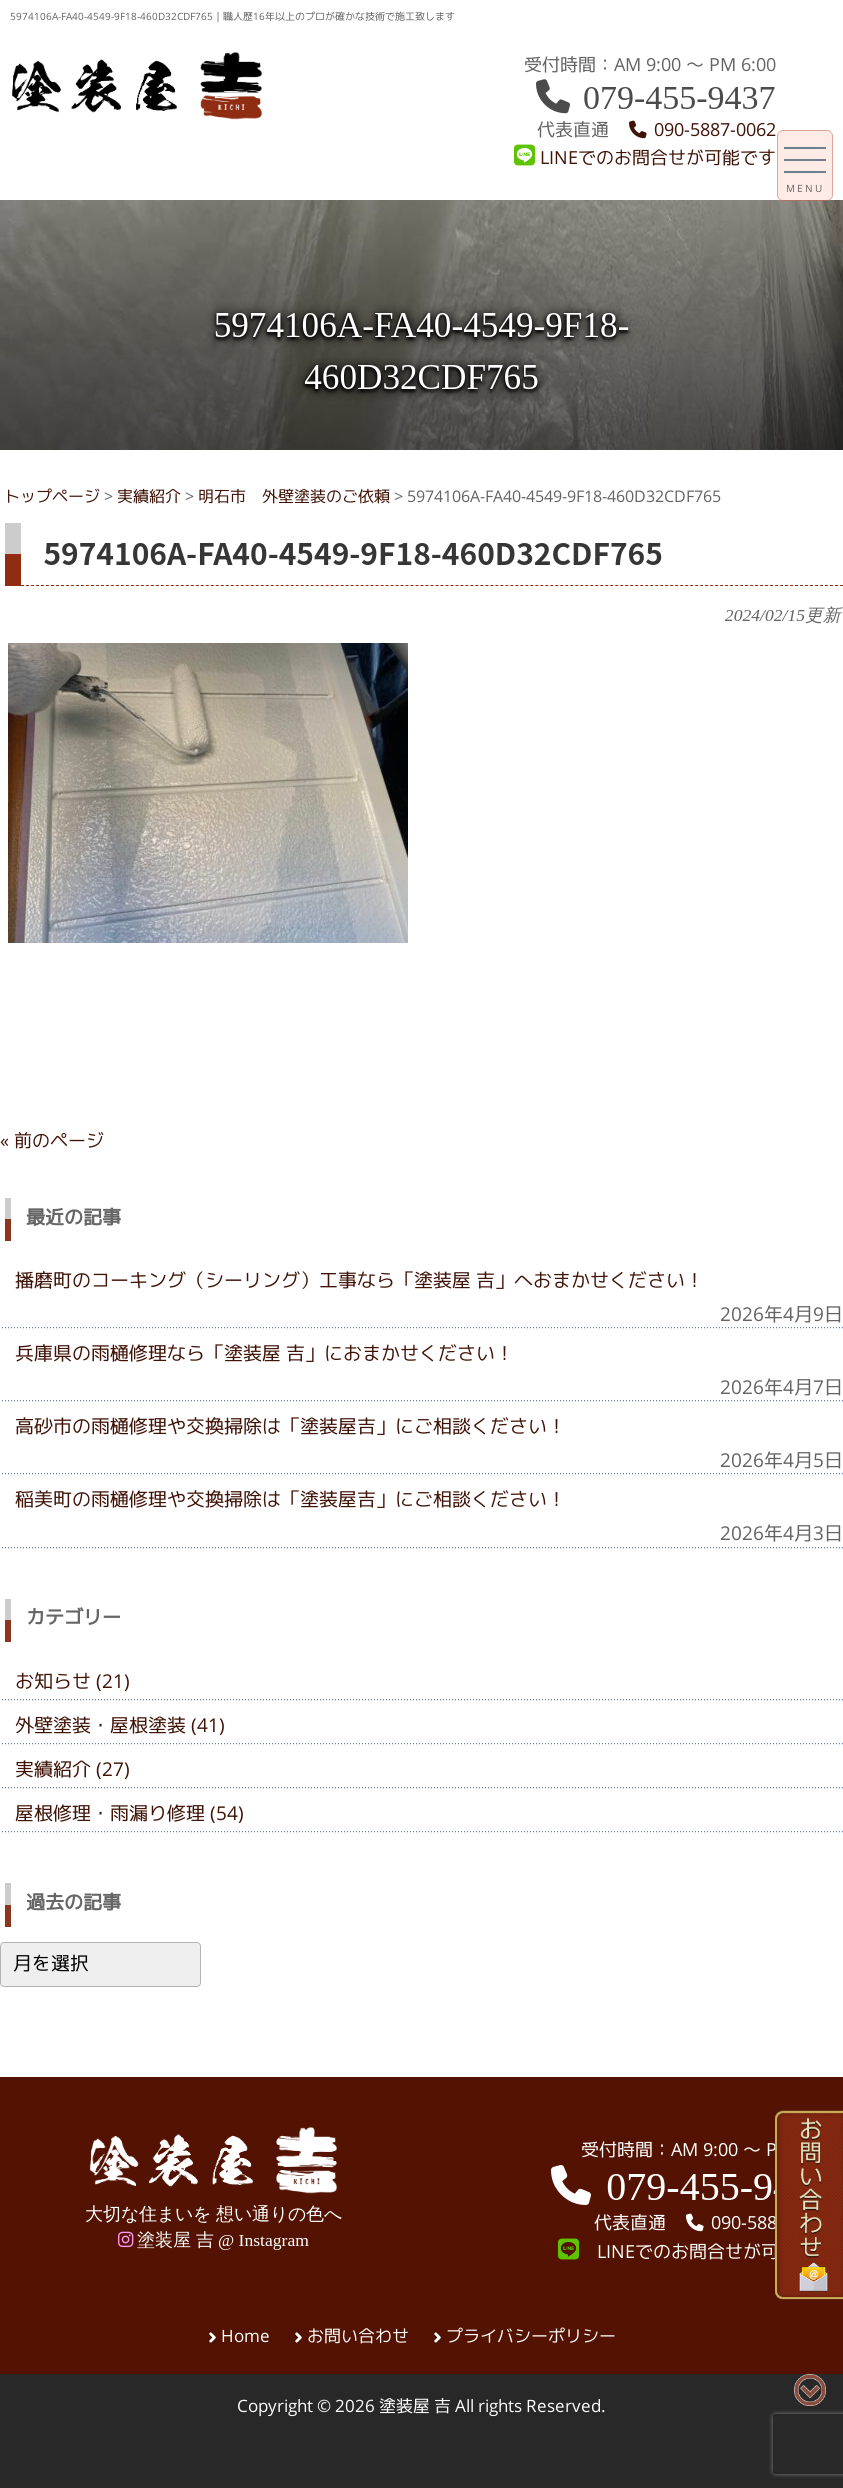 This screenshot has height=2488, width=843. I want to click on 090-5887-0062, so click(701, 129).